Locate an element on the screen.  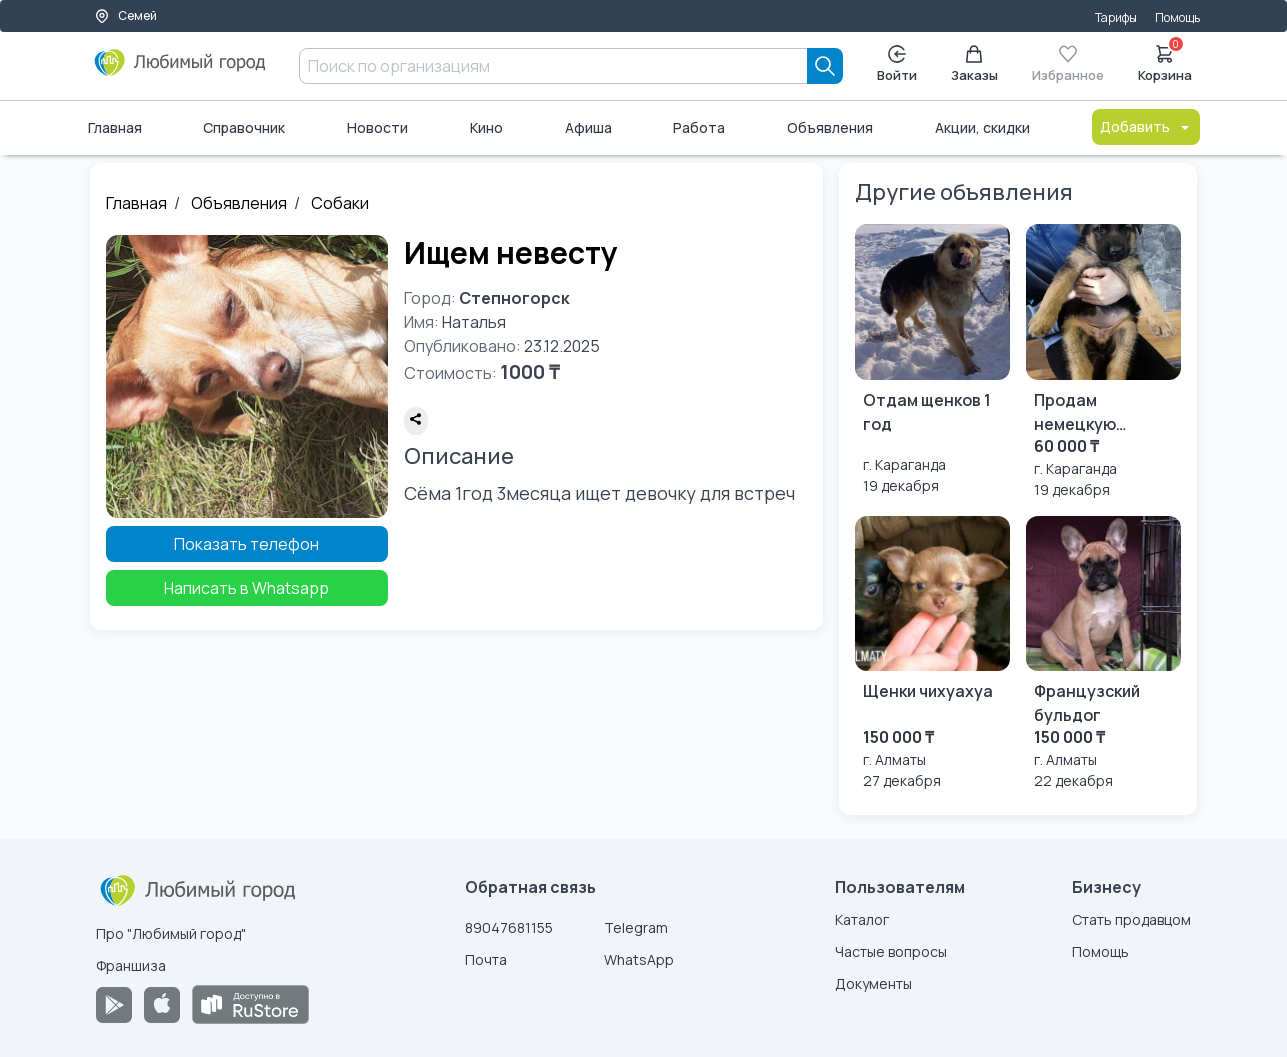
[Французский бульдог] is located at coordinates (1103, 653).